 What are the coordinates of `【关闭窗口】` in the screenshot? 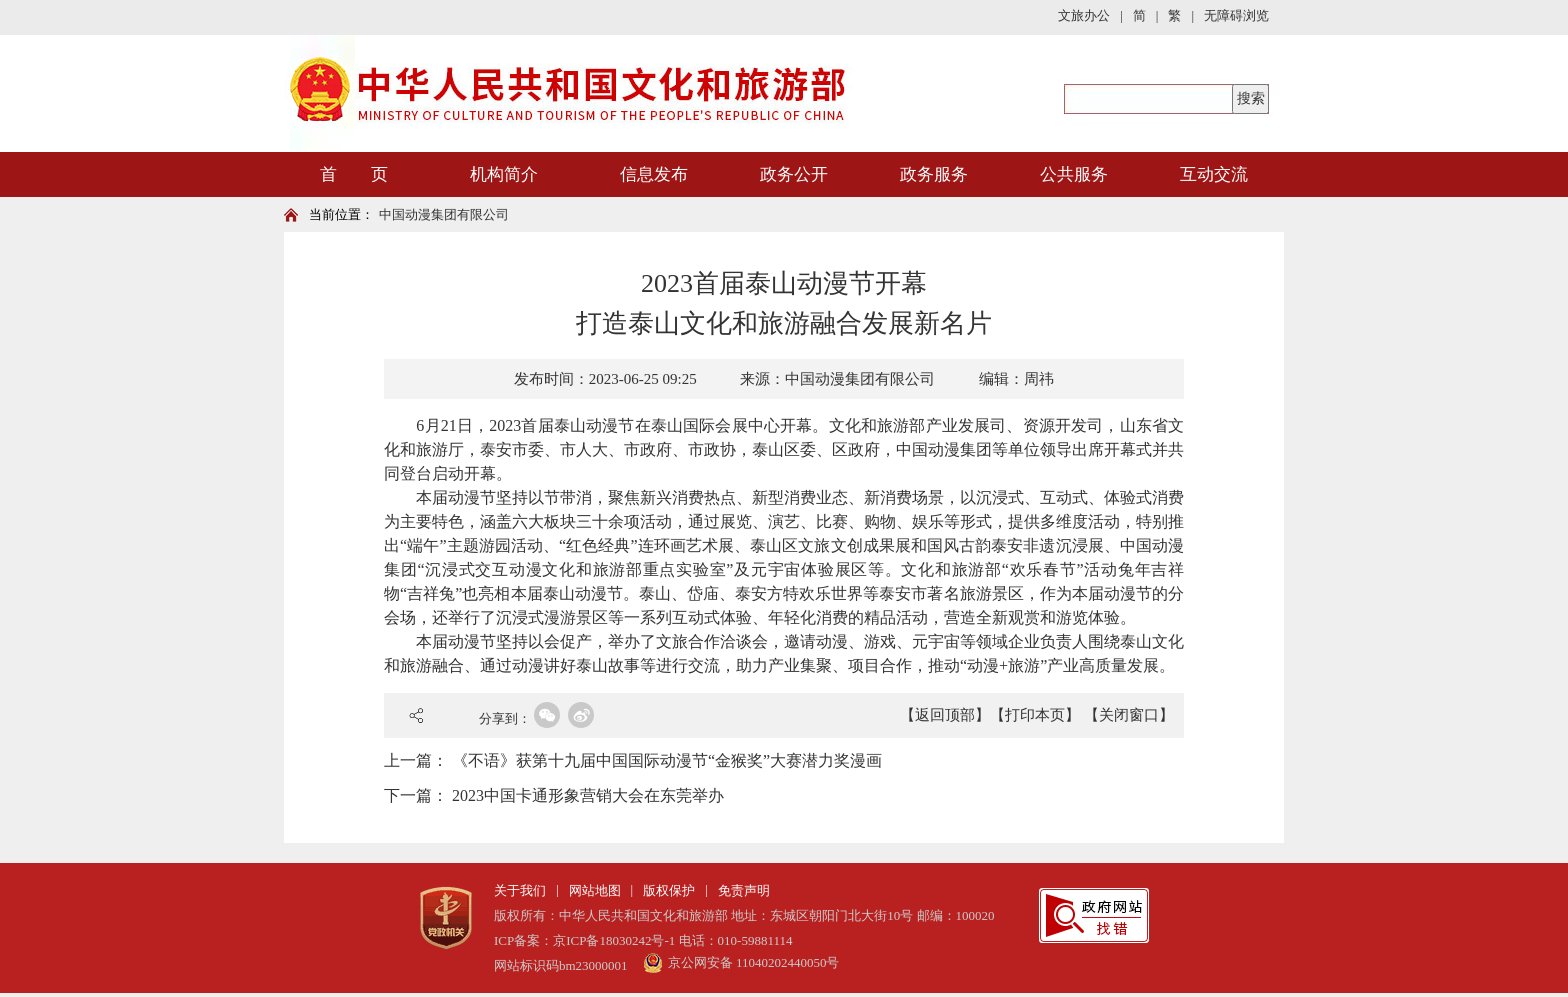 It's located at (1129, 715).